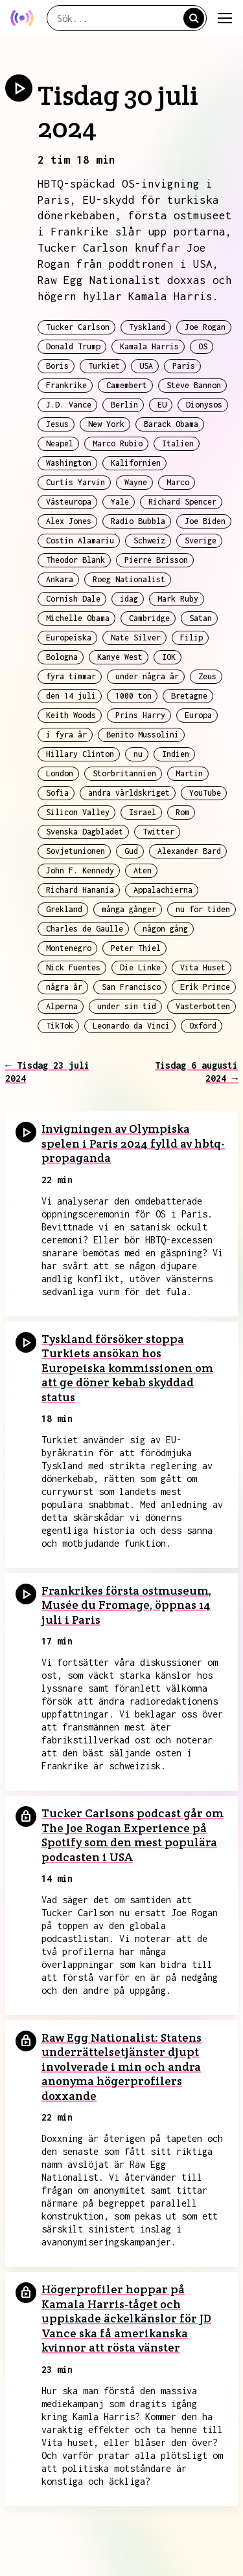  What do you see at coordinates (78, 327) in the screenshot?
I see `Tucker Carlson` at bounding box center [78, 327].